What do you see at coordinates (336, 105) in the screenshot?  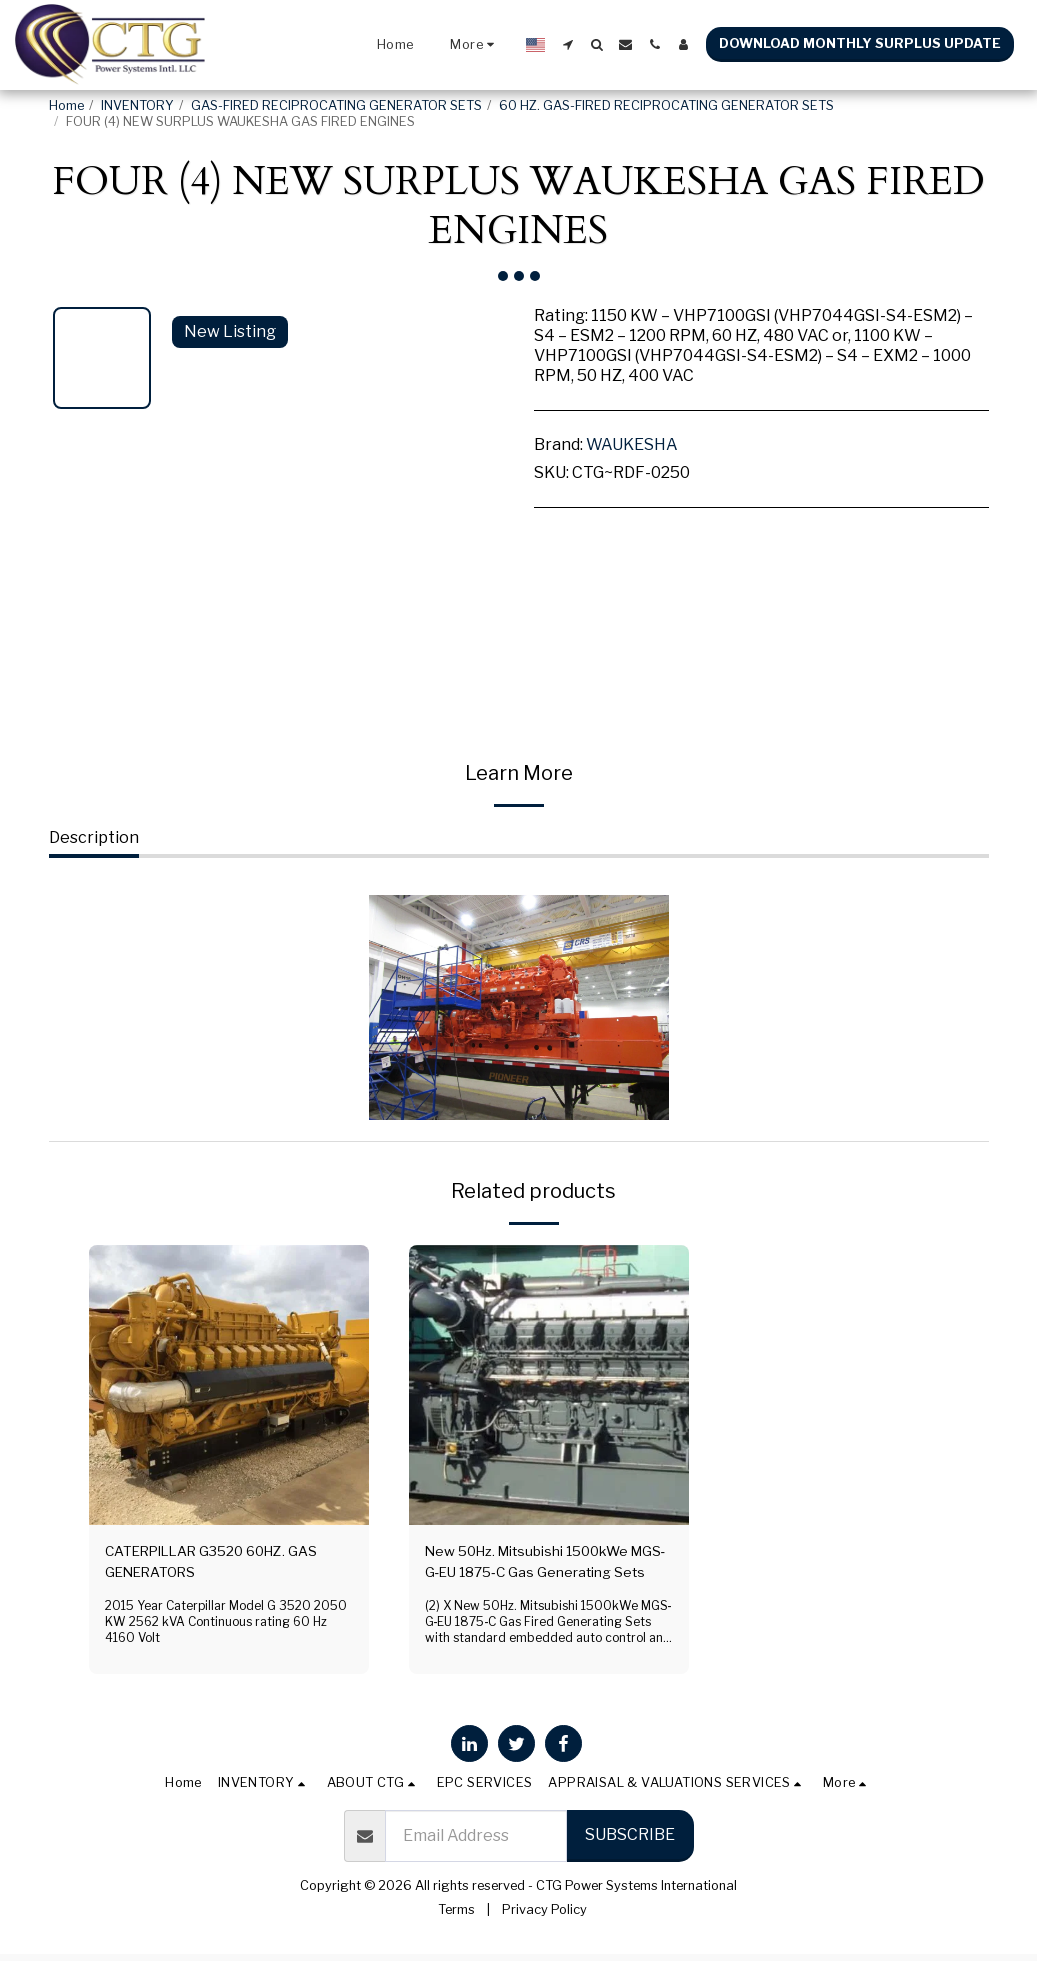 I see `GAS-FIRED RECIPROCATING GENERATOR SETS` at bounding box center [336, 105].